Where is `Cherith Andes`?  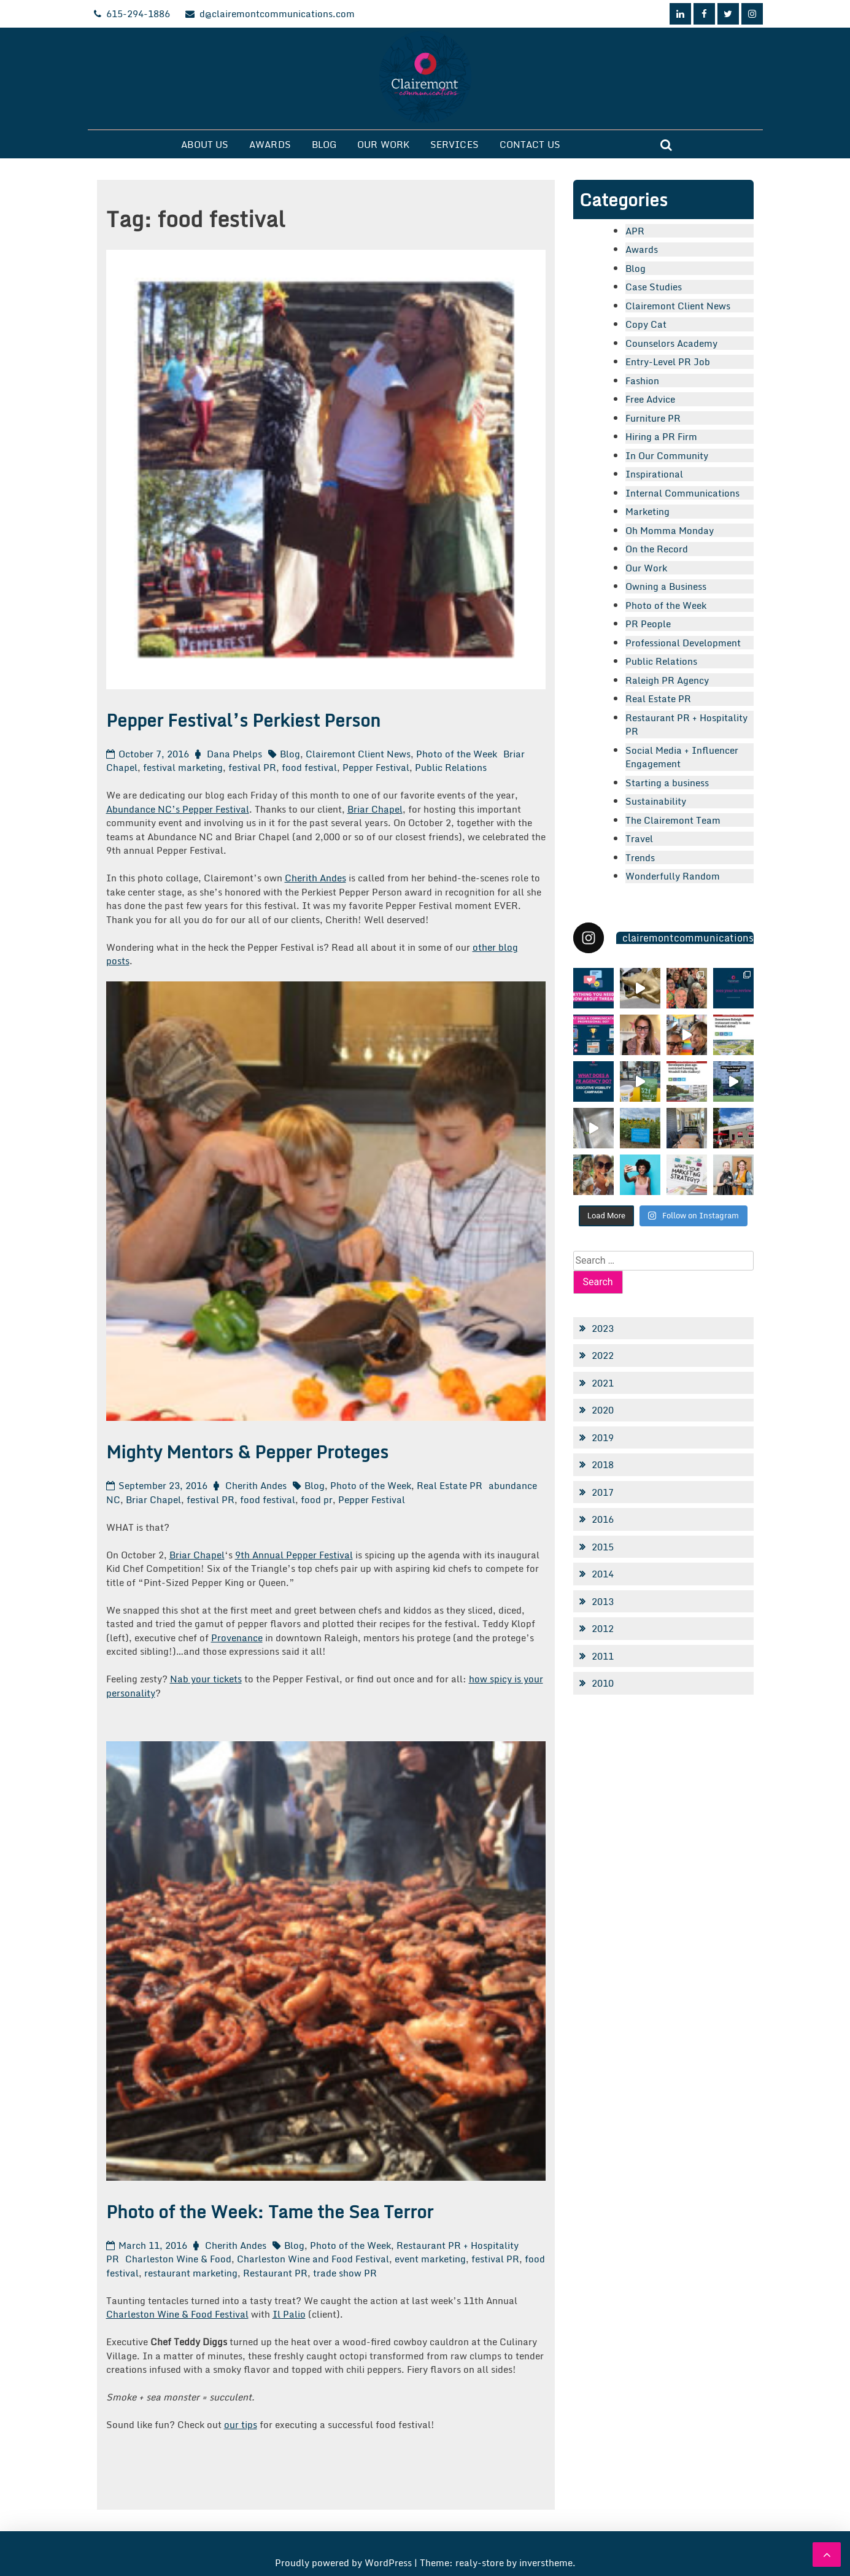
Cherith Andes is located at coordinates (315, 877).